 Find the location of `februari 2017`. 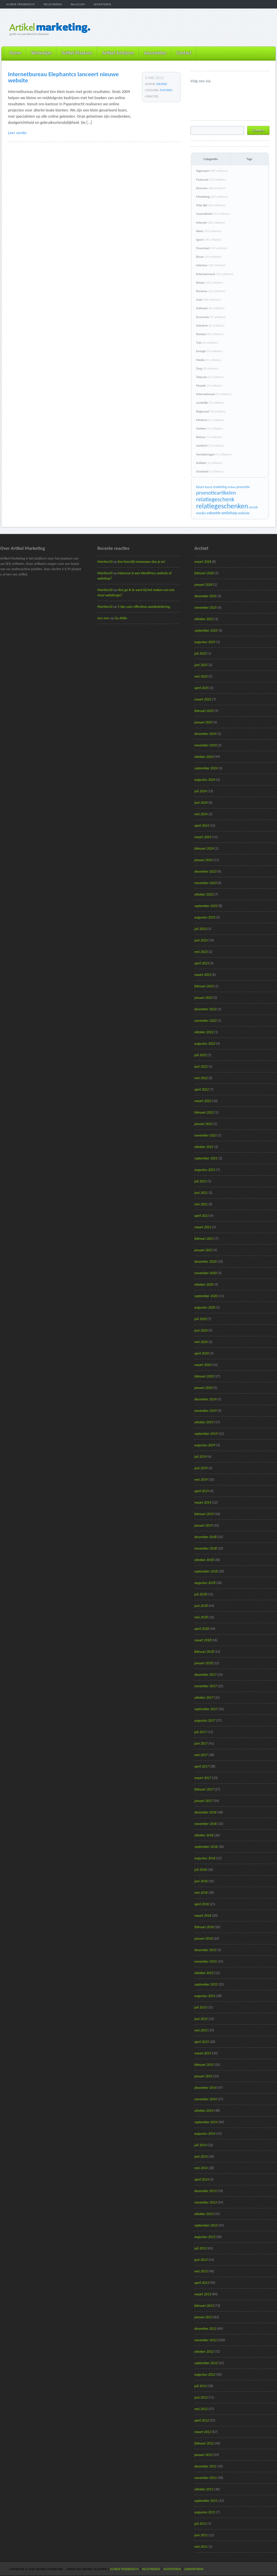

februari 2017 is located at coordinates (204, 1789).